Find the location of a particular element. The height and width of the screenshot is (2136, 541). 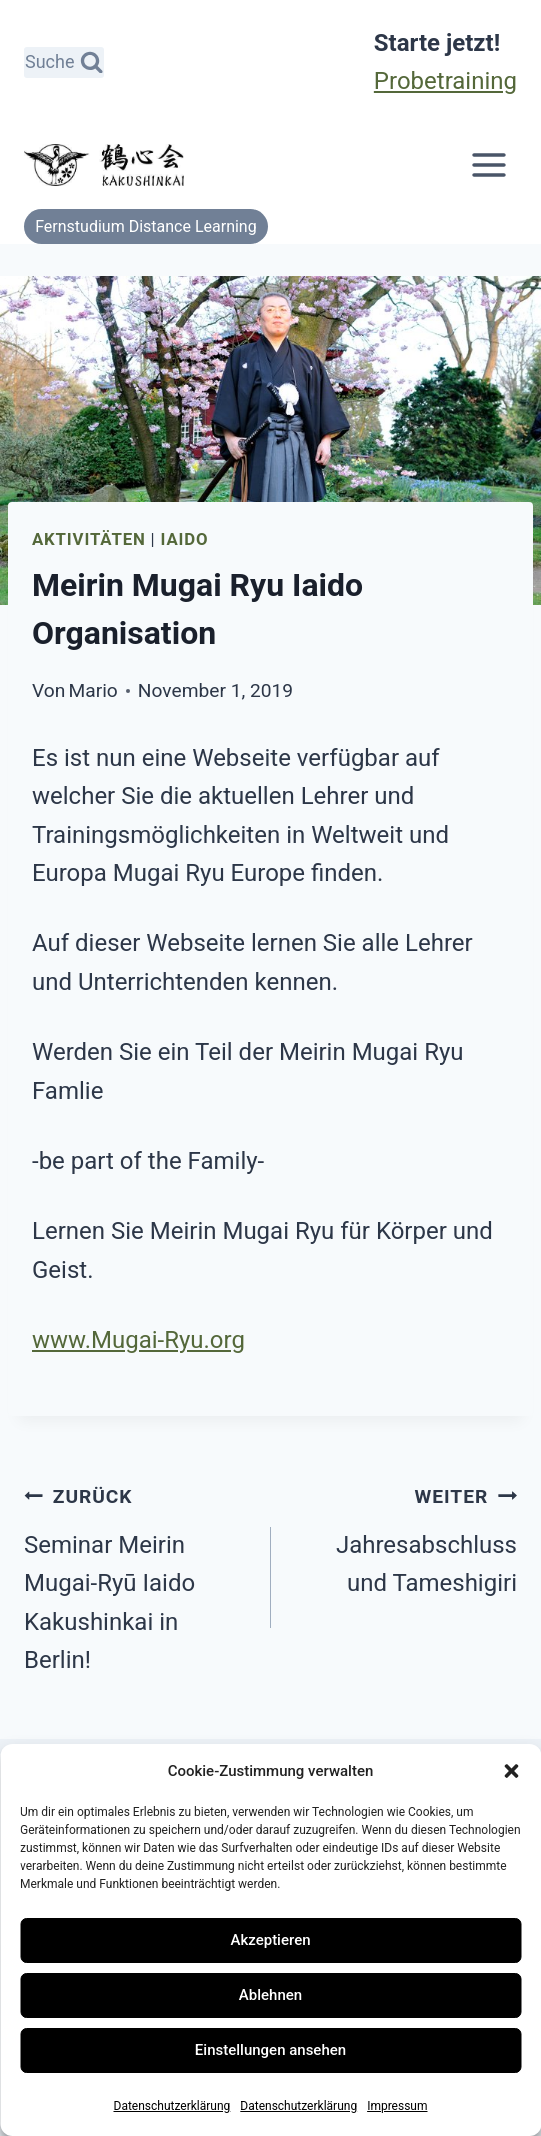

Ablehnen is located at coordinates (270, 1995).